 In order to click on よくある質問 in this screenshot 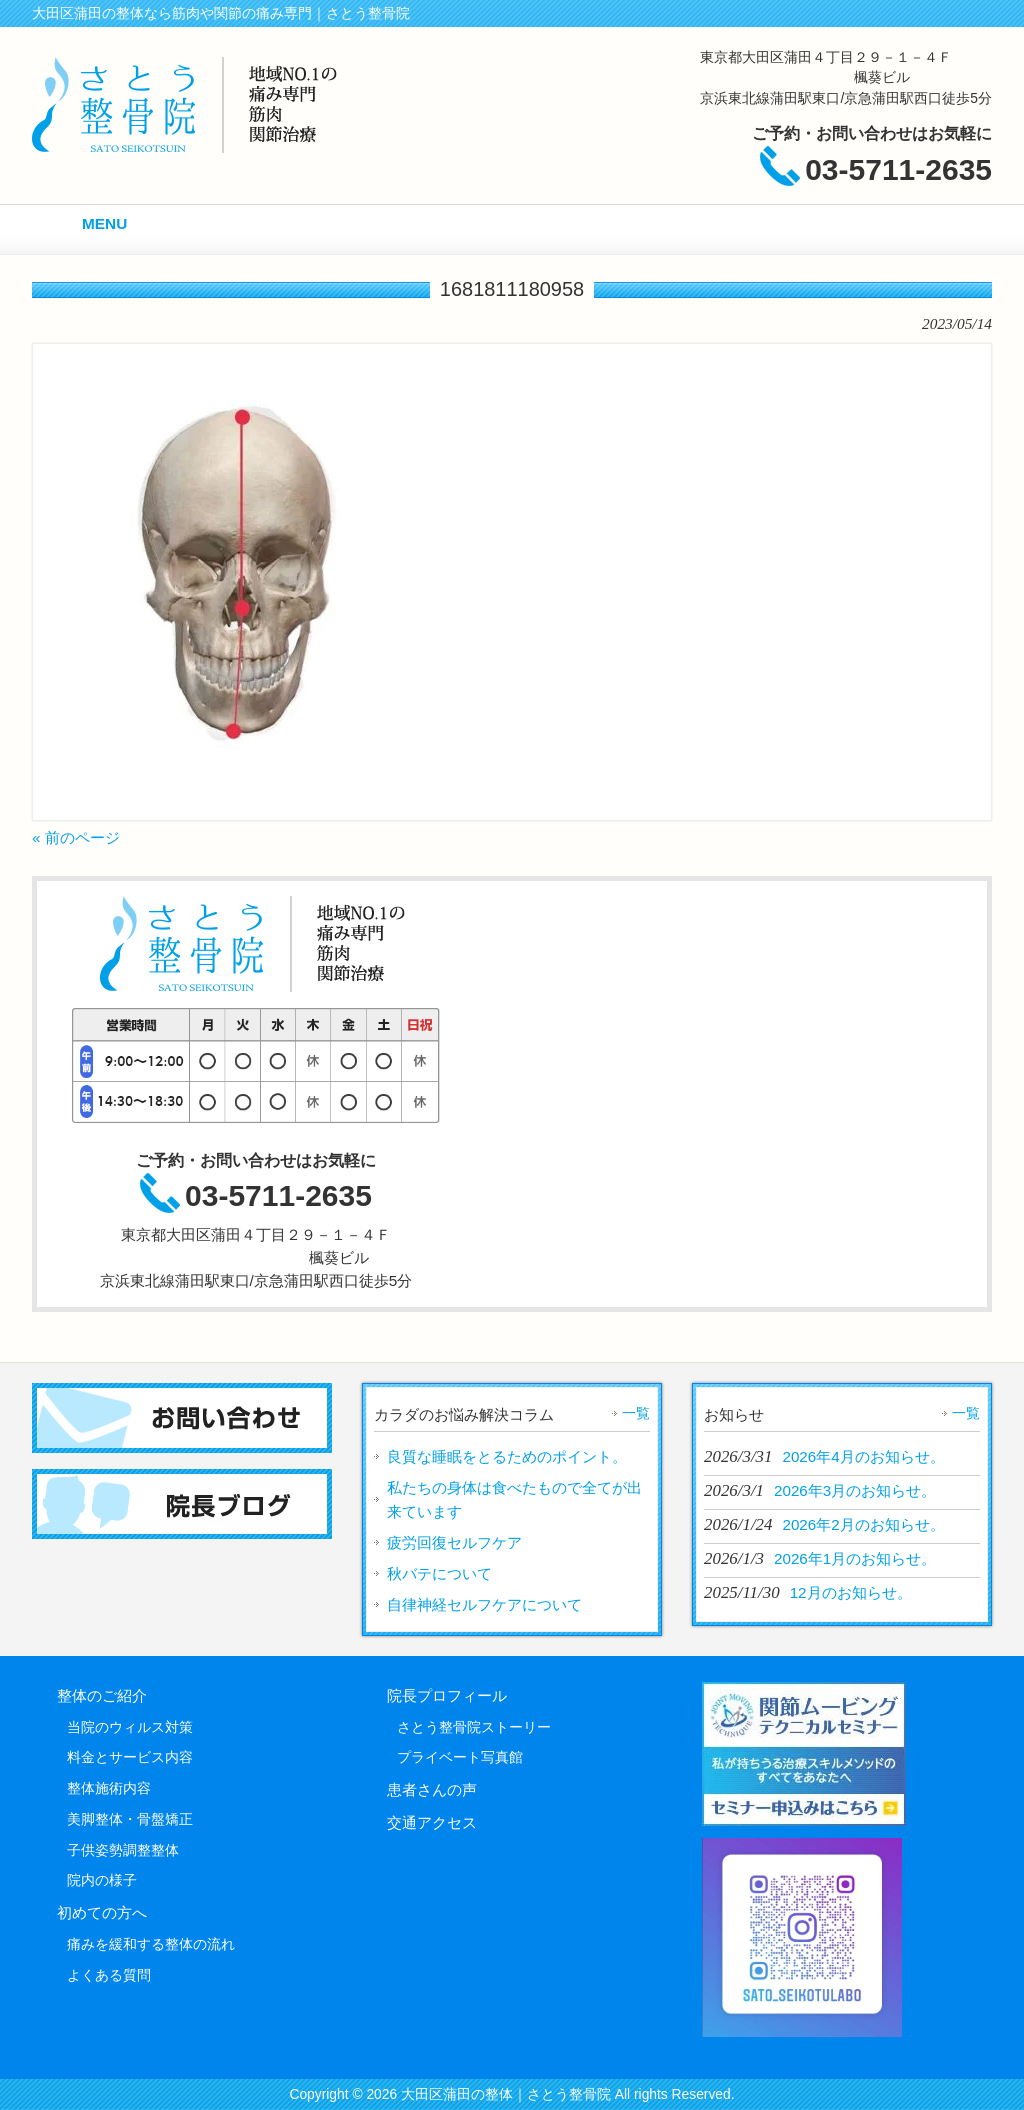, I will do `click(109, 1975)`.